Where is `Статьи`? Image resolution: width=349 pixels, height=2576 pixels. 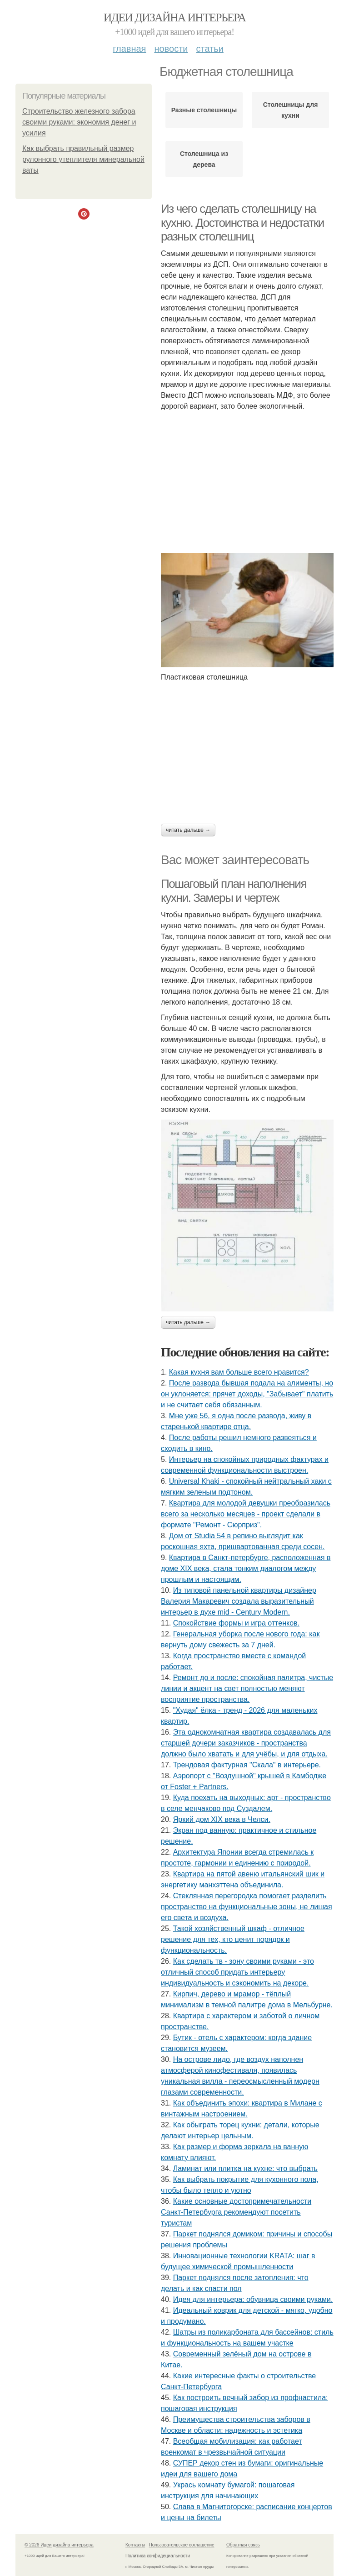
Статьи is located at coordinates (209, 49).